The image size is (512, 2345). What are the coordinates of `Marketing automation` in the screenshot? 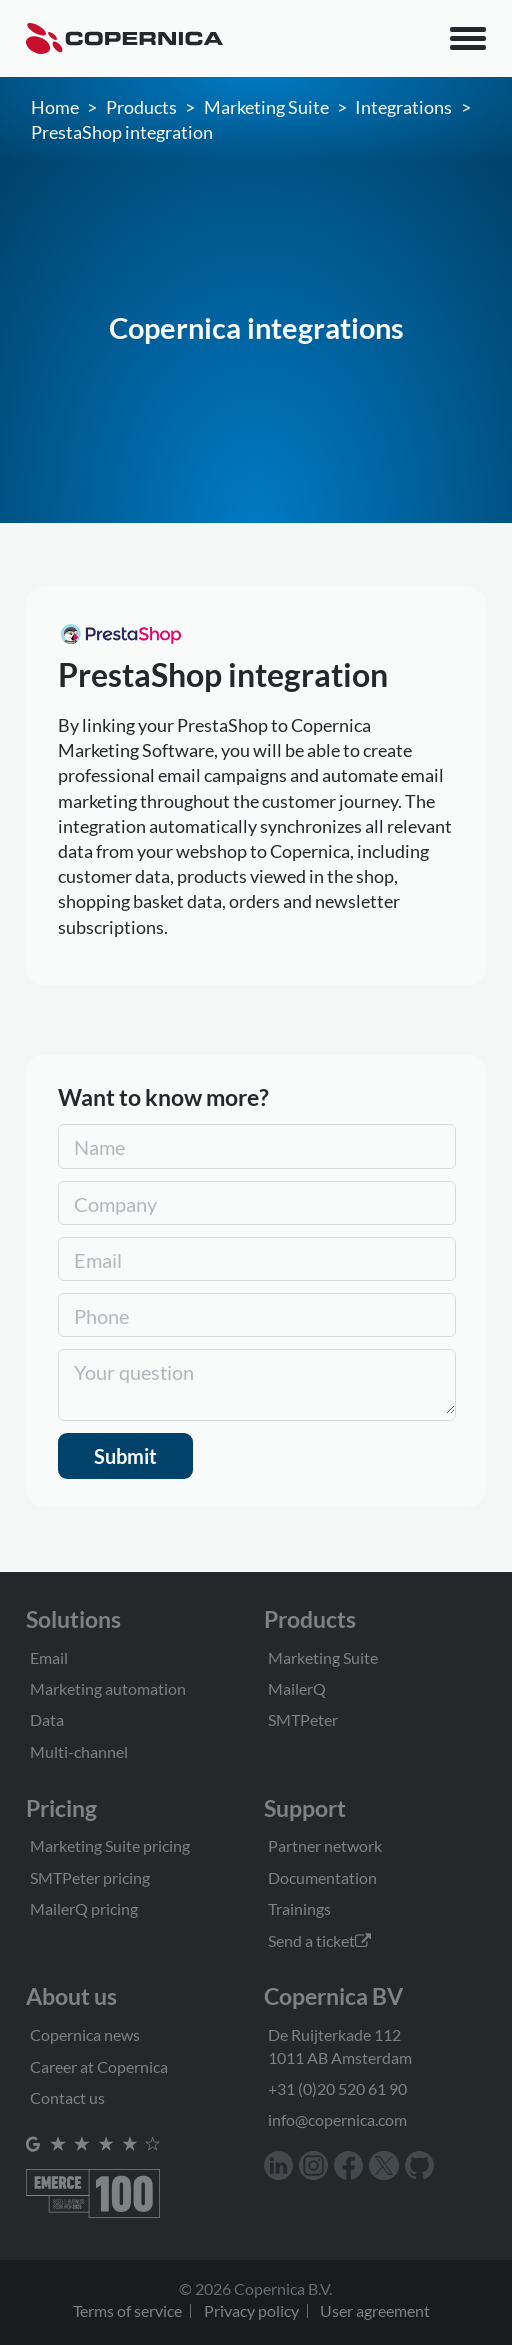 It's located at (108, 1688).